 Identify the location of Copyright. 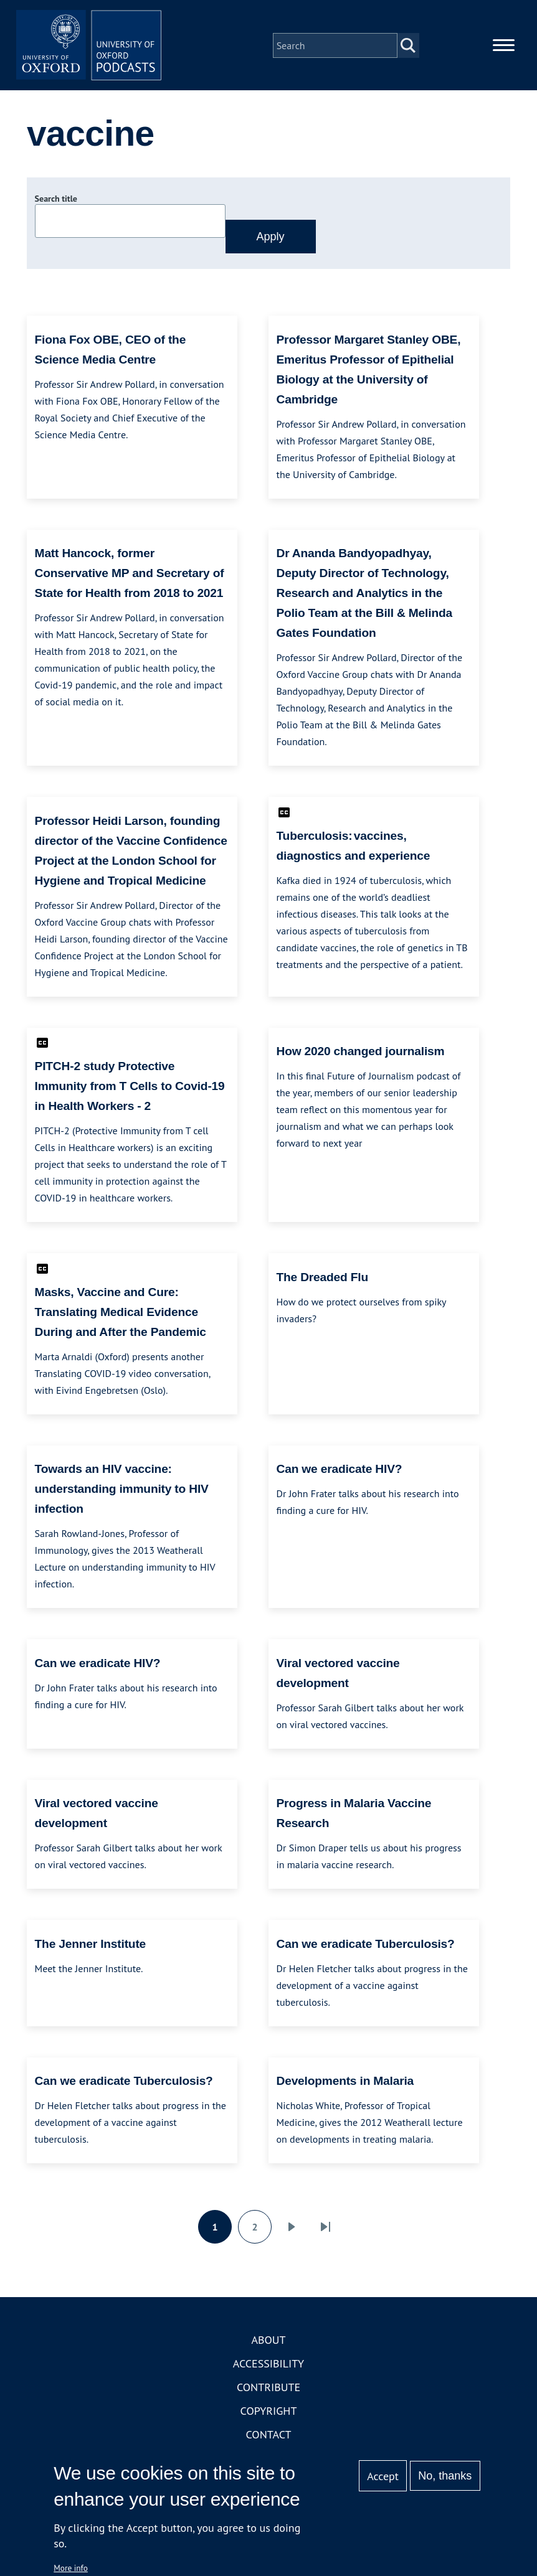
(268, 2413).